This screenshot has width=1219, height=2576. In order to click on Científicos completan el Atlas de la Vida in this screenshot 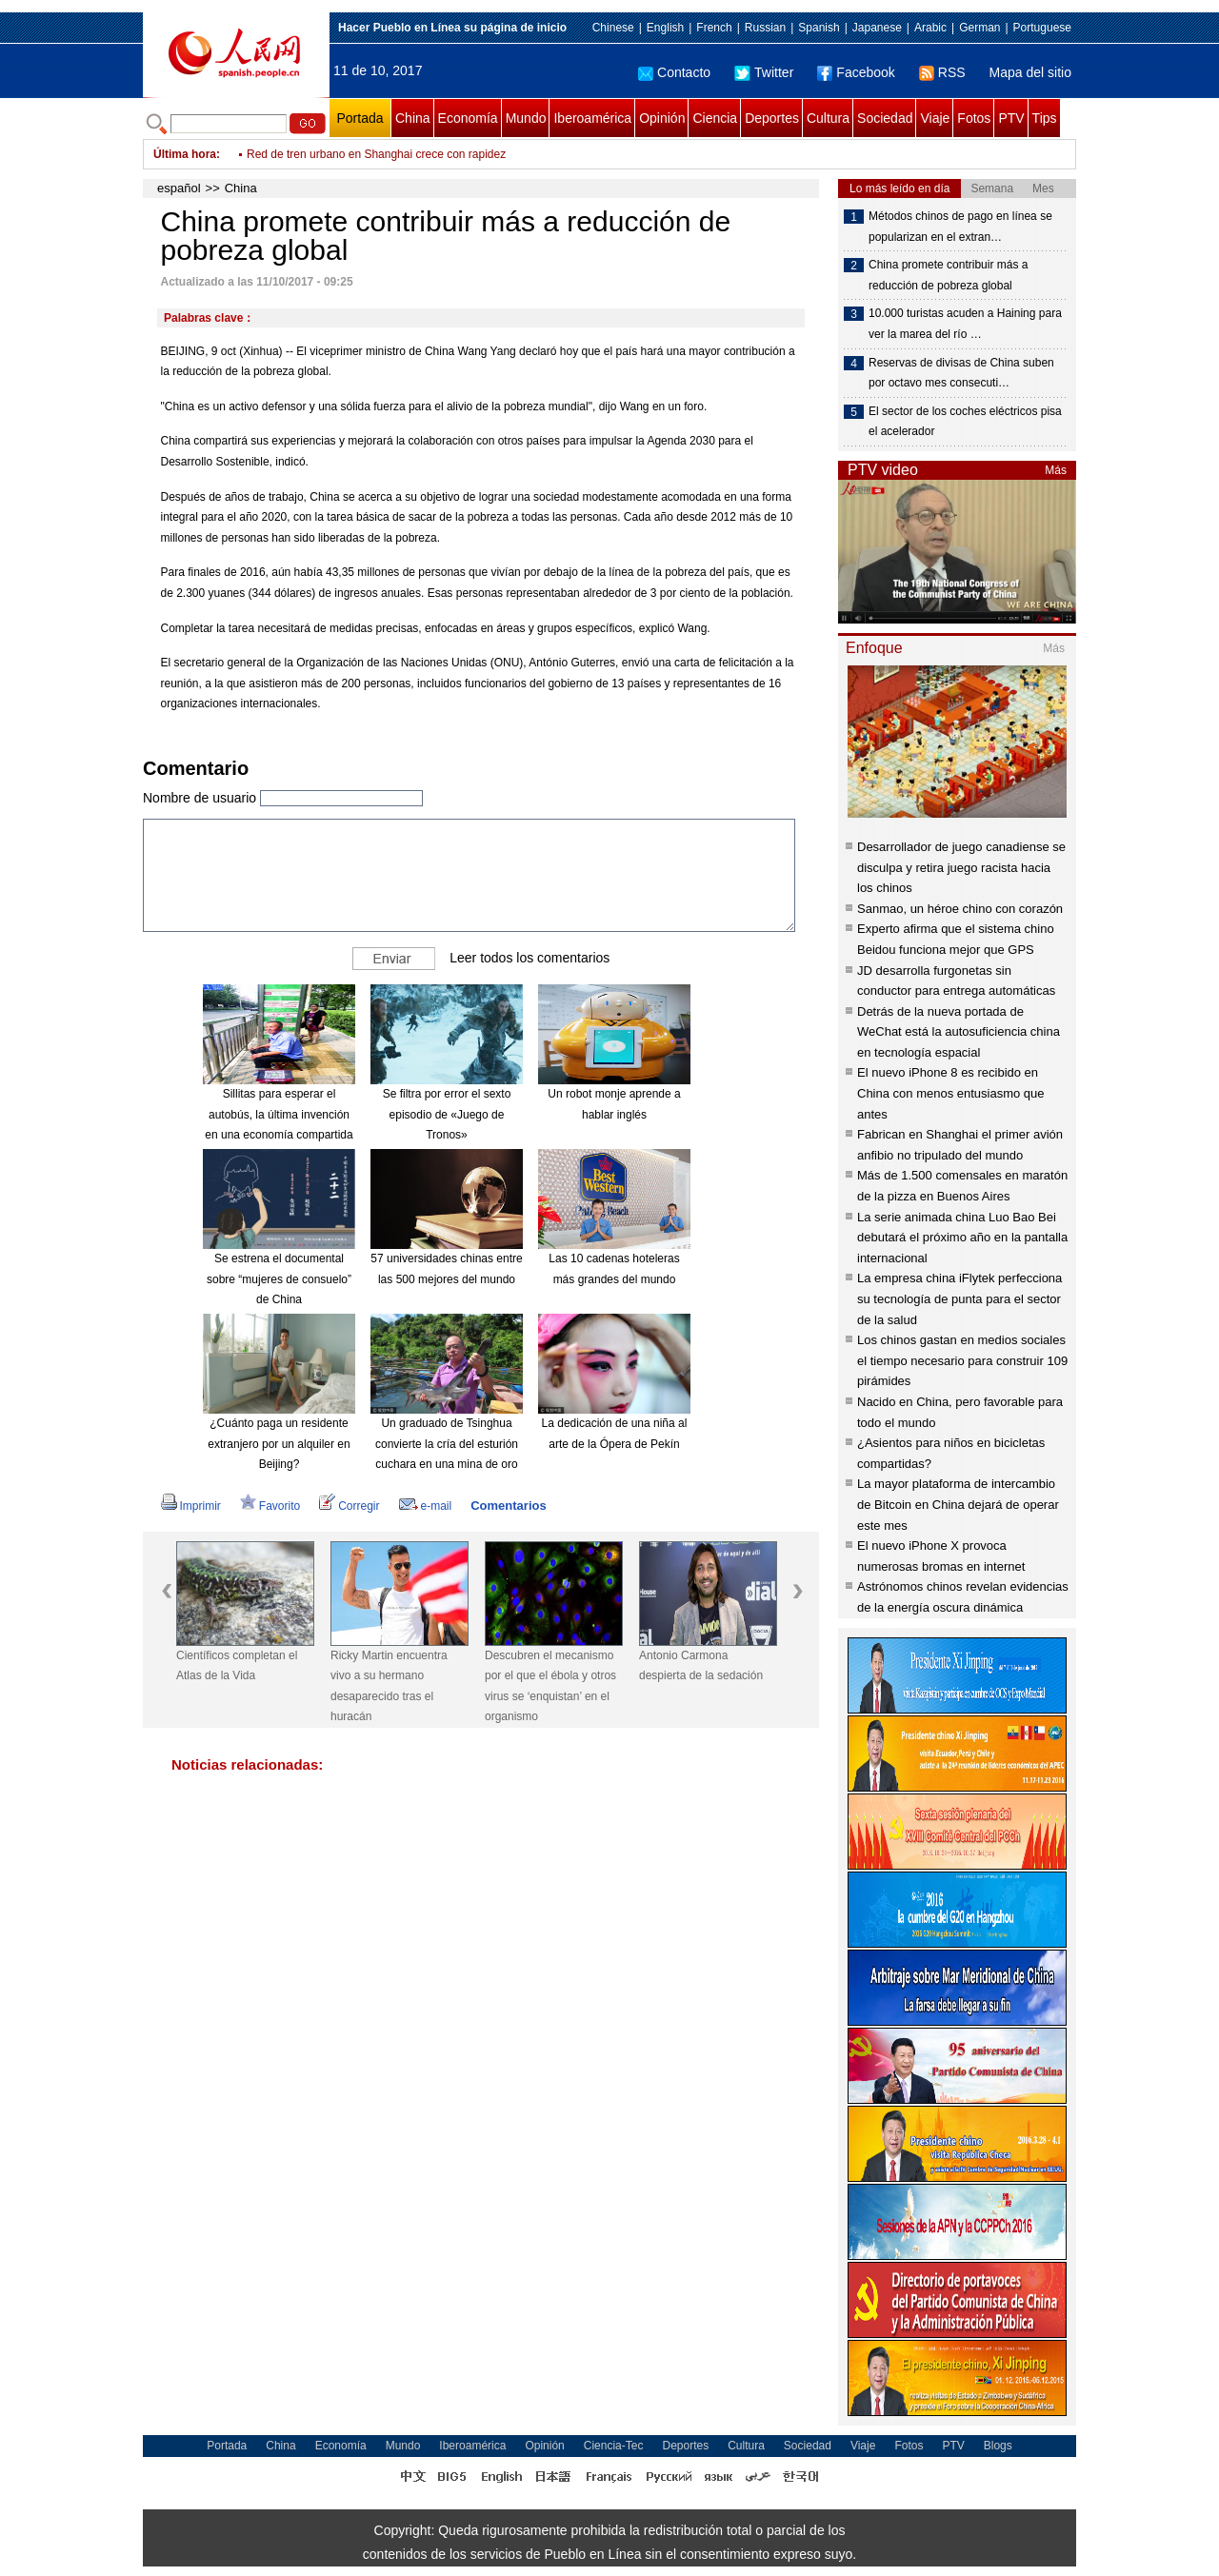, I will do `click(236, 1666)`.